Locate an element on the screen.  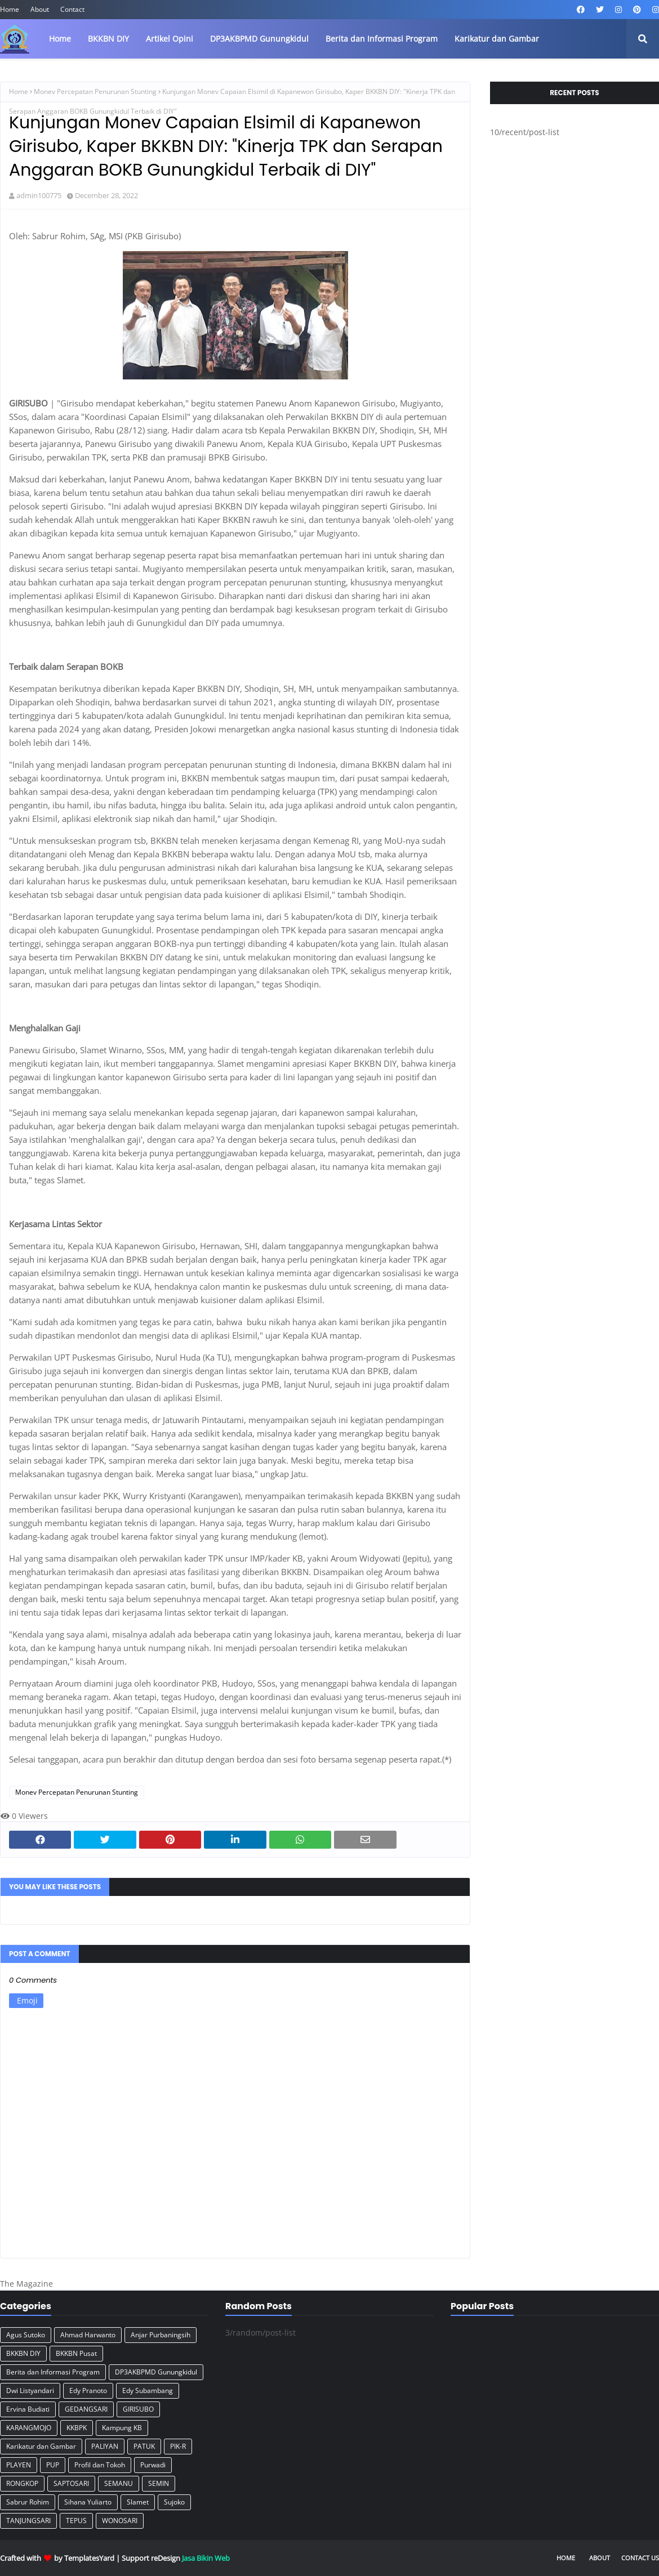
Karikatur dan Gambar is located at coordinates (41, 2446).